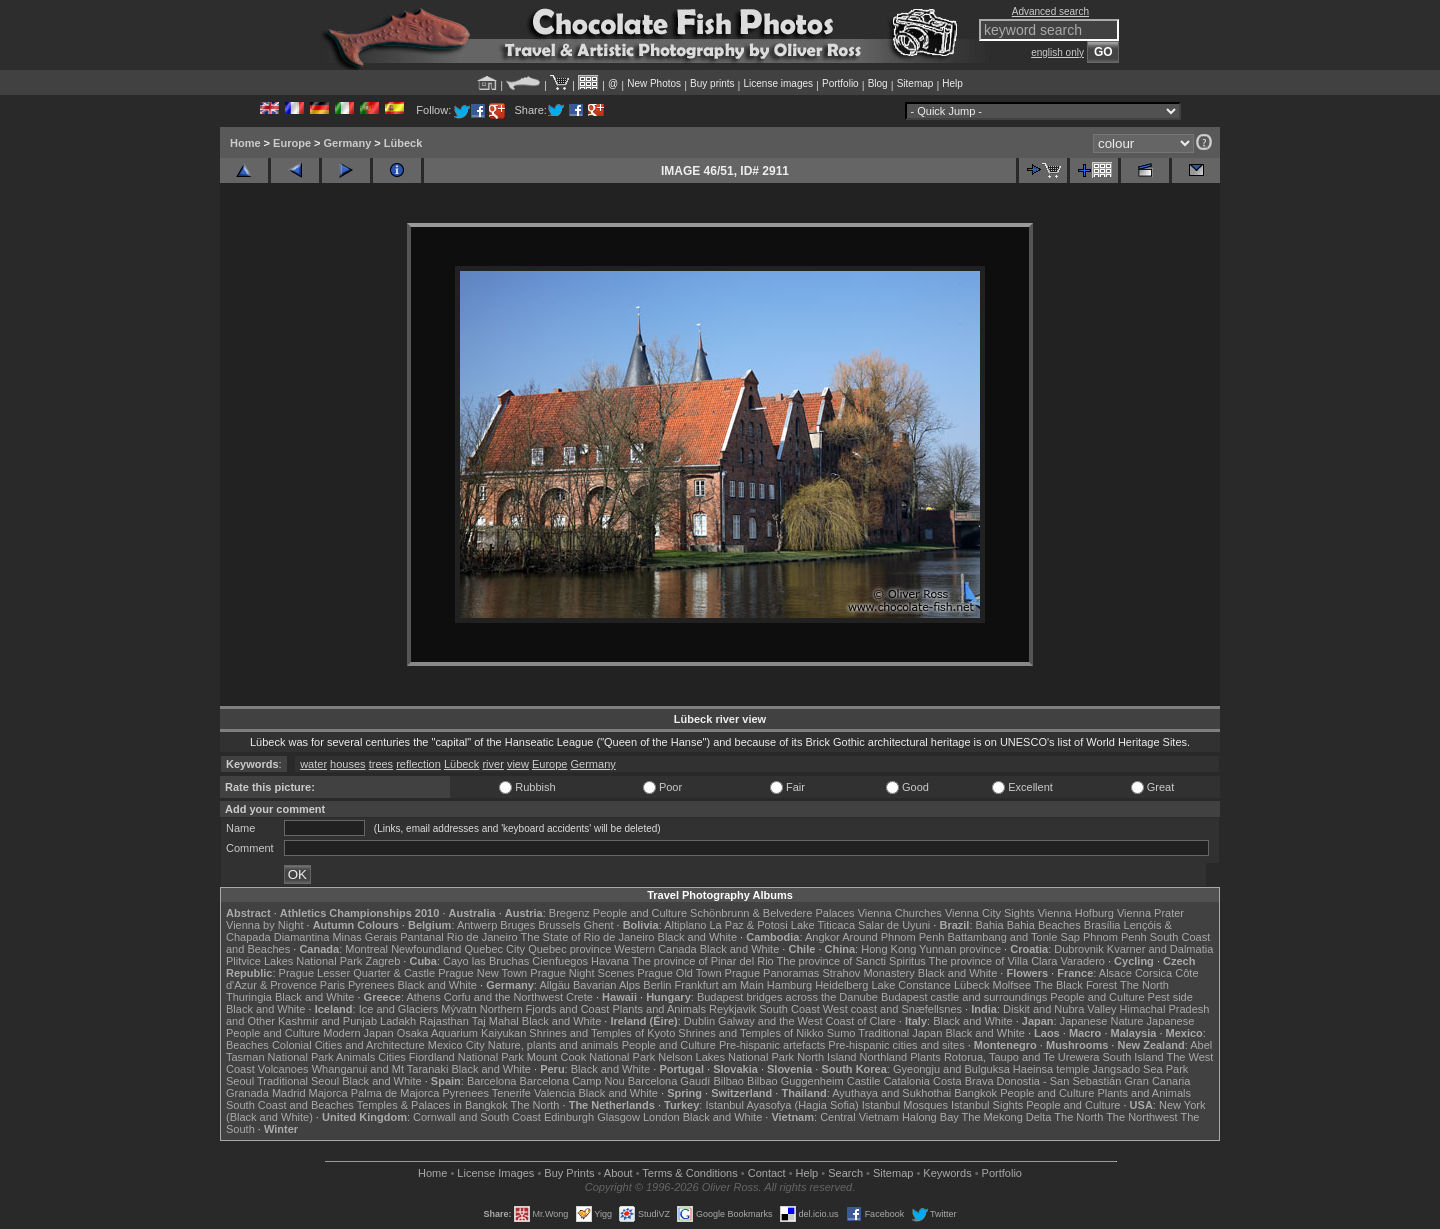 This screenshot has height=1229, width=1440. Describe the element at coordinates (426, 949) in the screenshot. I see `Newfoundland` at that location.